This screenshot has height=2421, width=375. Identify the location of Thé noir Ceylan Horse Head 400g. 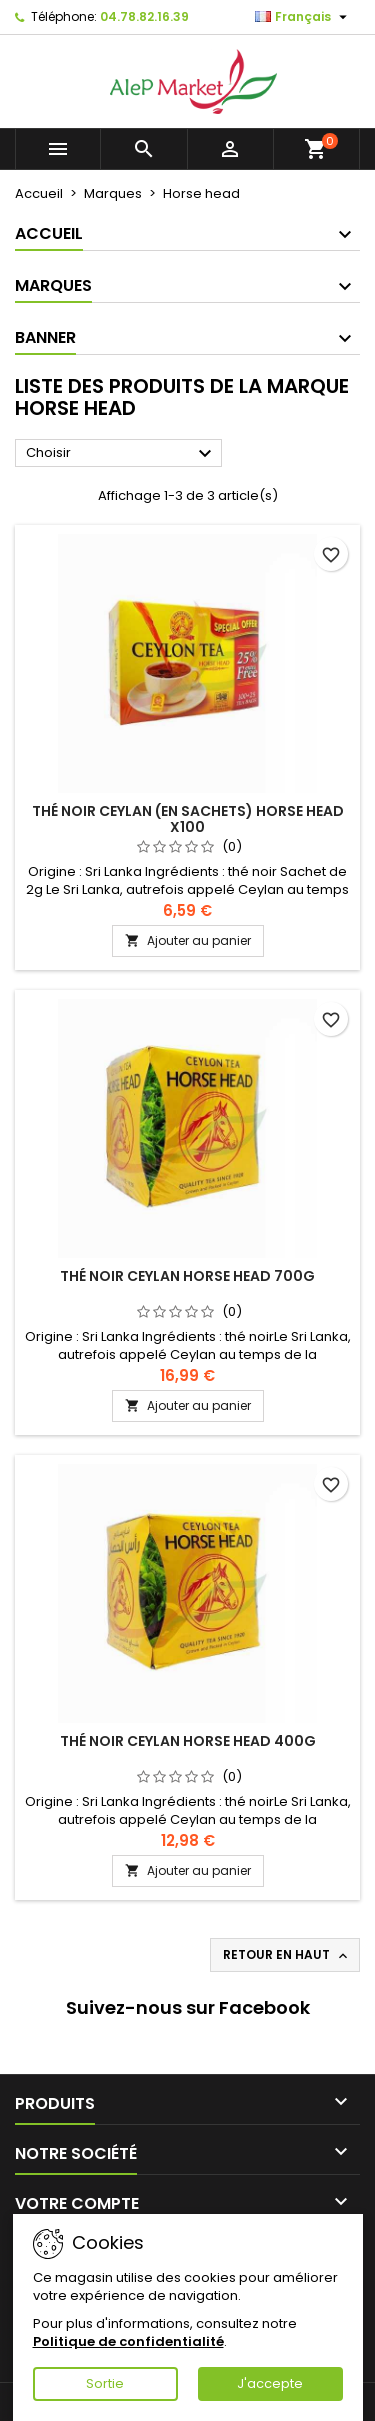
(188, 1741).